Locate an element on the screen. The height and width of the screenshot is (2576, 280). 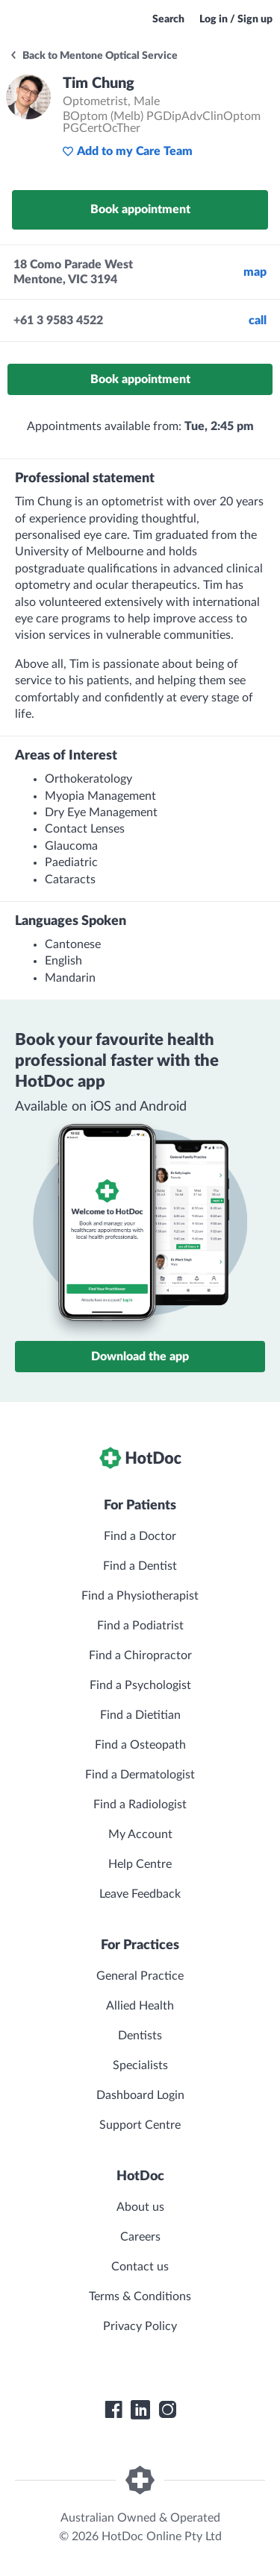
Find a Physiotherapist is located at coordinates (140, 1596).